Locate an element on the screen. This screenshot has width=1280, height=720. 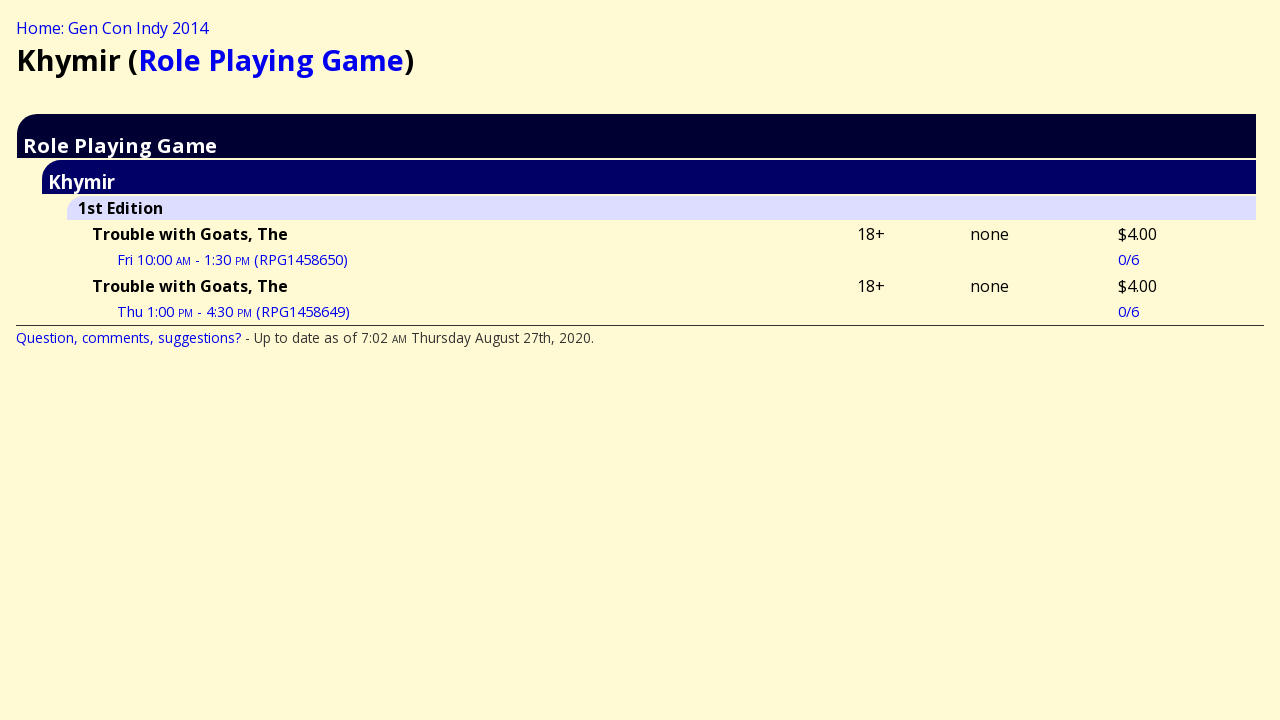
0/6 is located at coordinates (1128, 259).